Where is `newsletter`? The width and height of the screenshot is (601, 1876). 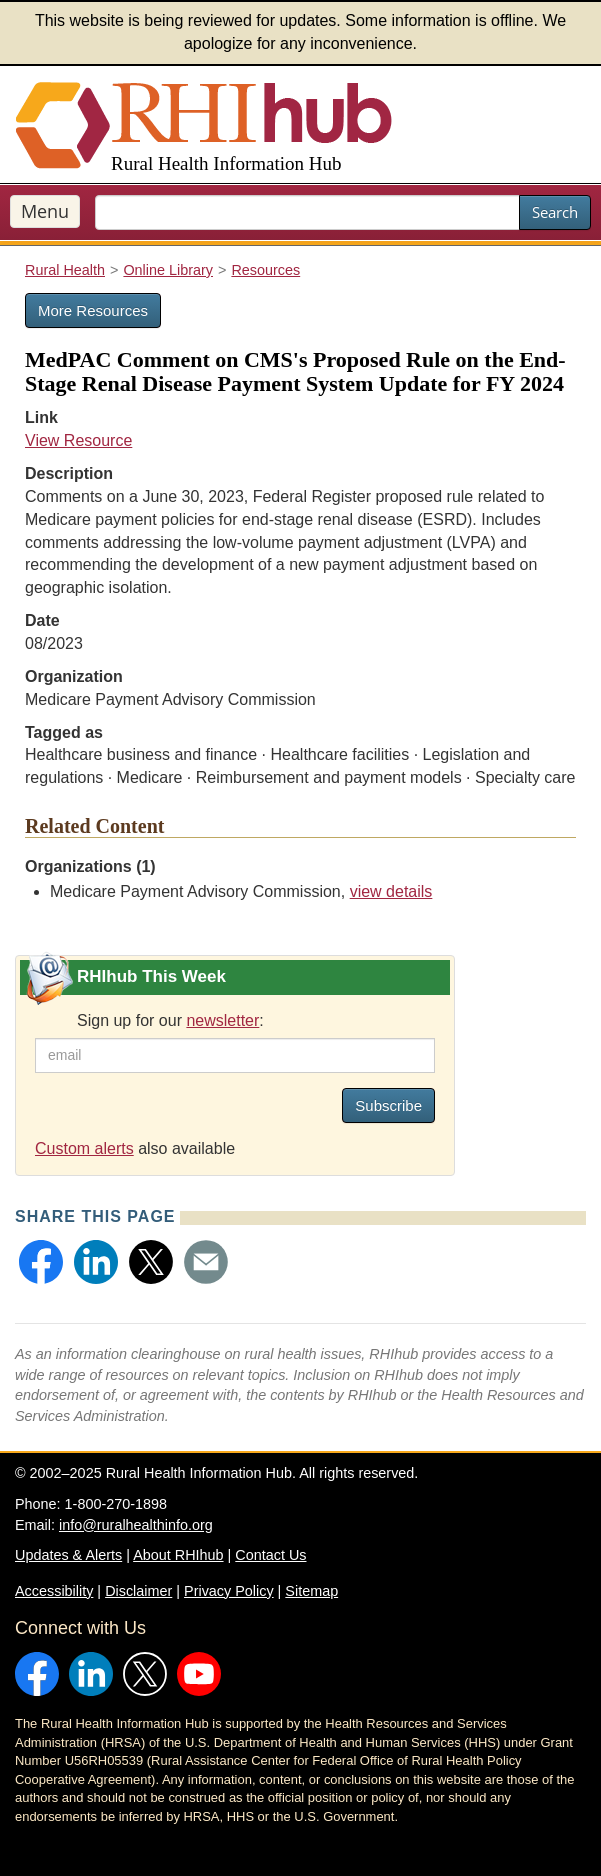 newsletter is located at coordinates (222, 1020).